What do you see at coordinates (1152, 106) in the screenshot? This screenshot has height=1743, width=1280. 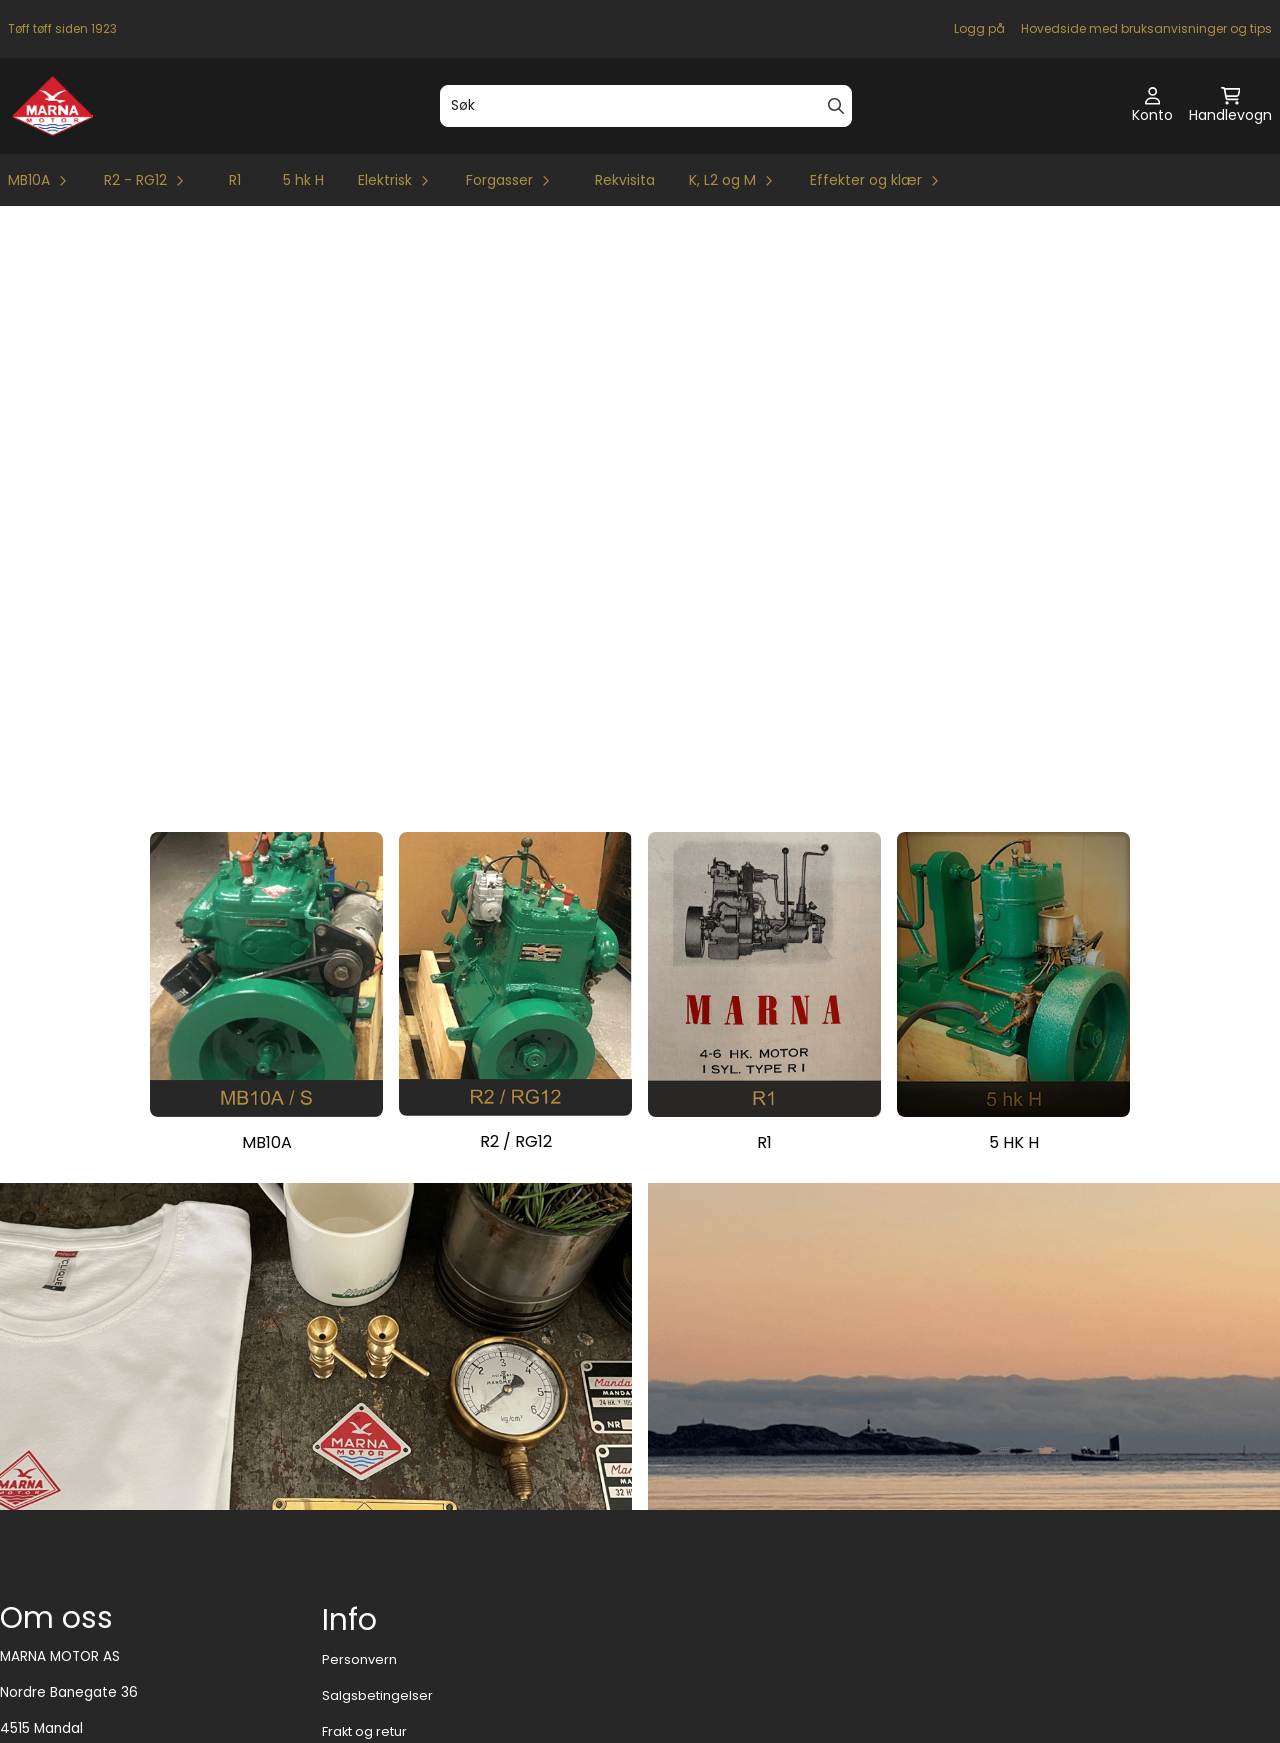 I see `[Gå til kontosiden]` at bounding box center [1152, 106].